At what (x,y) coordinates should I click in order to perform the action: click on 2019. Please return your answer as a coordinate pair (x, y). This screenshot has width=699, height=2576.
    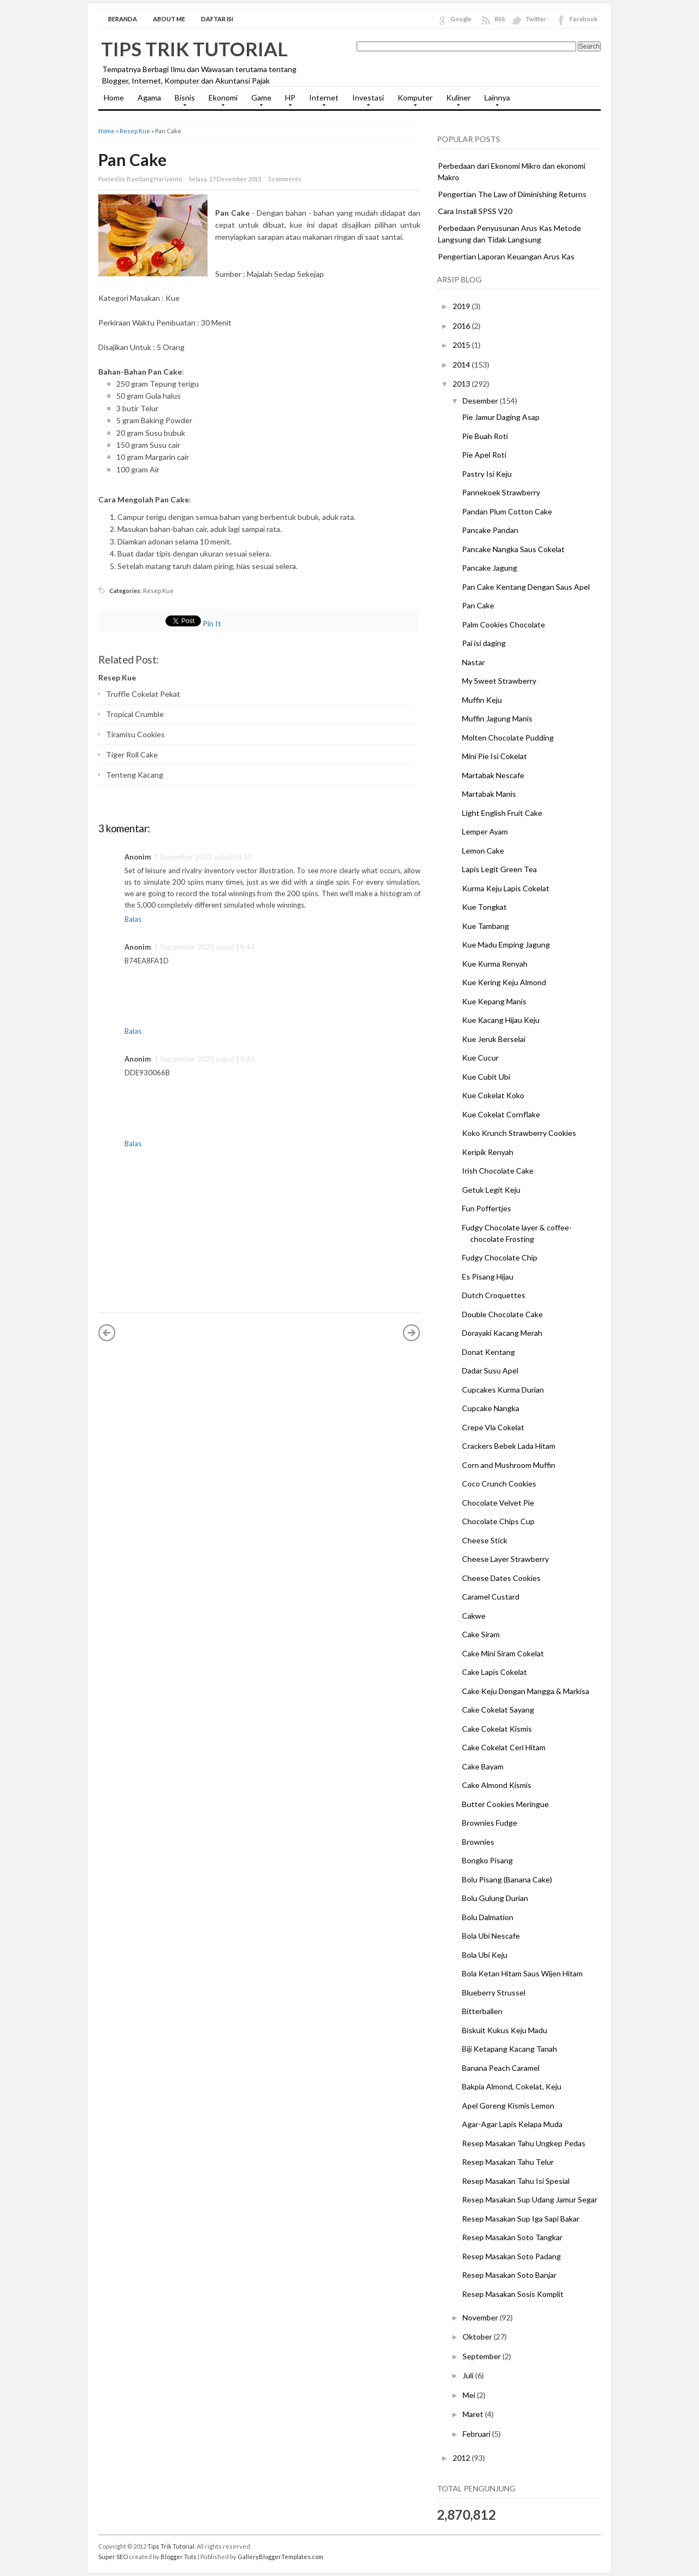
    Looking at the image, I should click on (462, 306).